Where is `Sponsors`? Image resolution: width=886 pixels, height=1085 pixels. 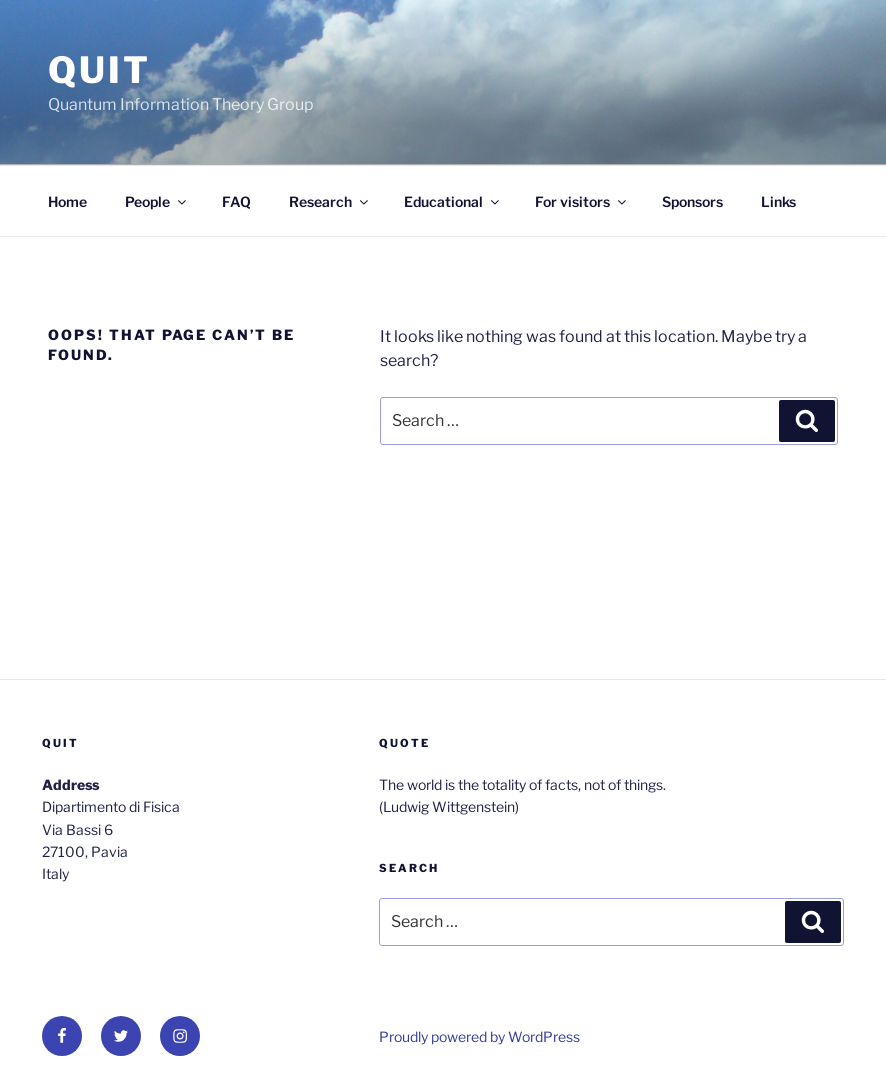
Sponsors is located at coordinates (692, 201).